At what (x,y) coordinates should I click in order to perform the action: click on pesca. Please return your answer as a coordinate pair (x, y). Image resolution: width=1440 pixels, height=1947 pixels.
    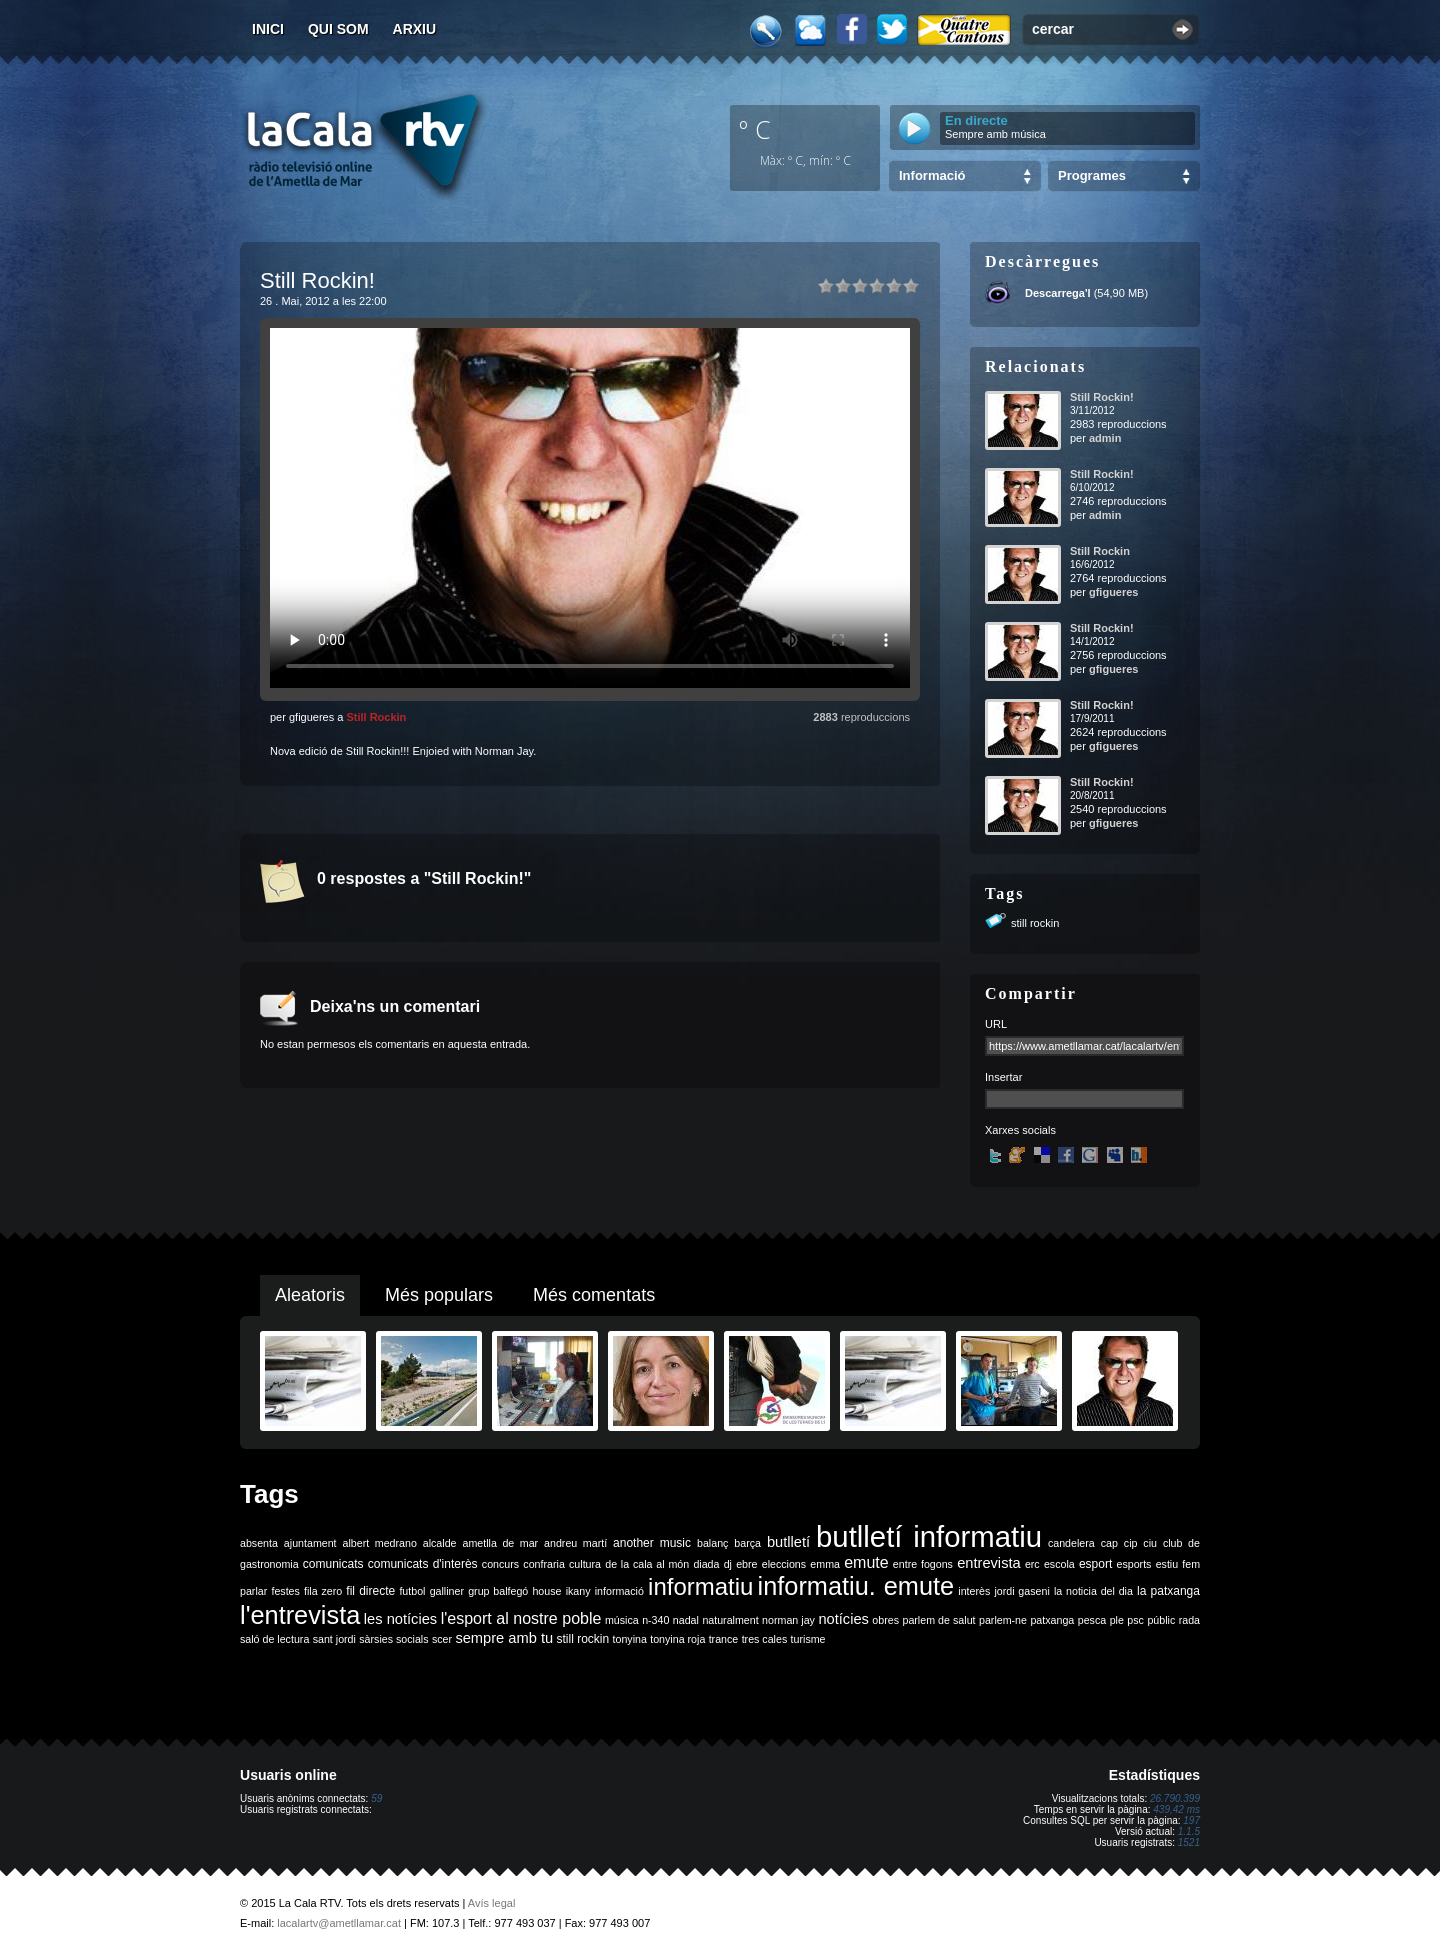
    Looking at the image, I should click on (1092, 1620).